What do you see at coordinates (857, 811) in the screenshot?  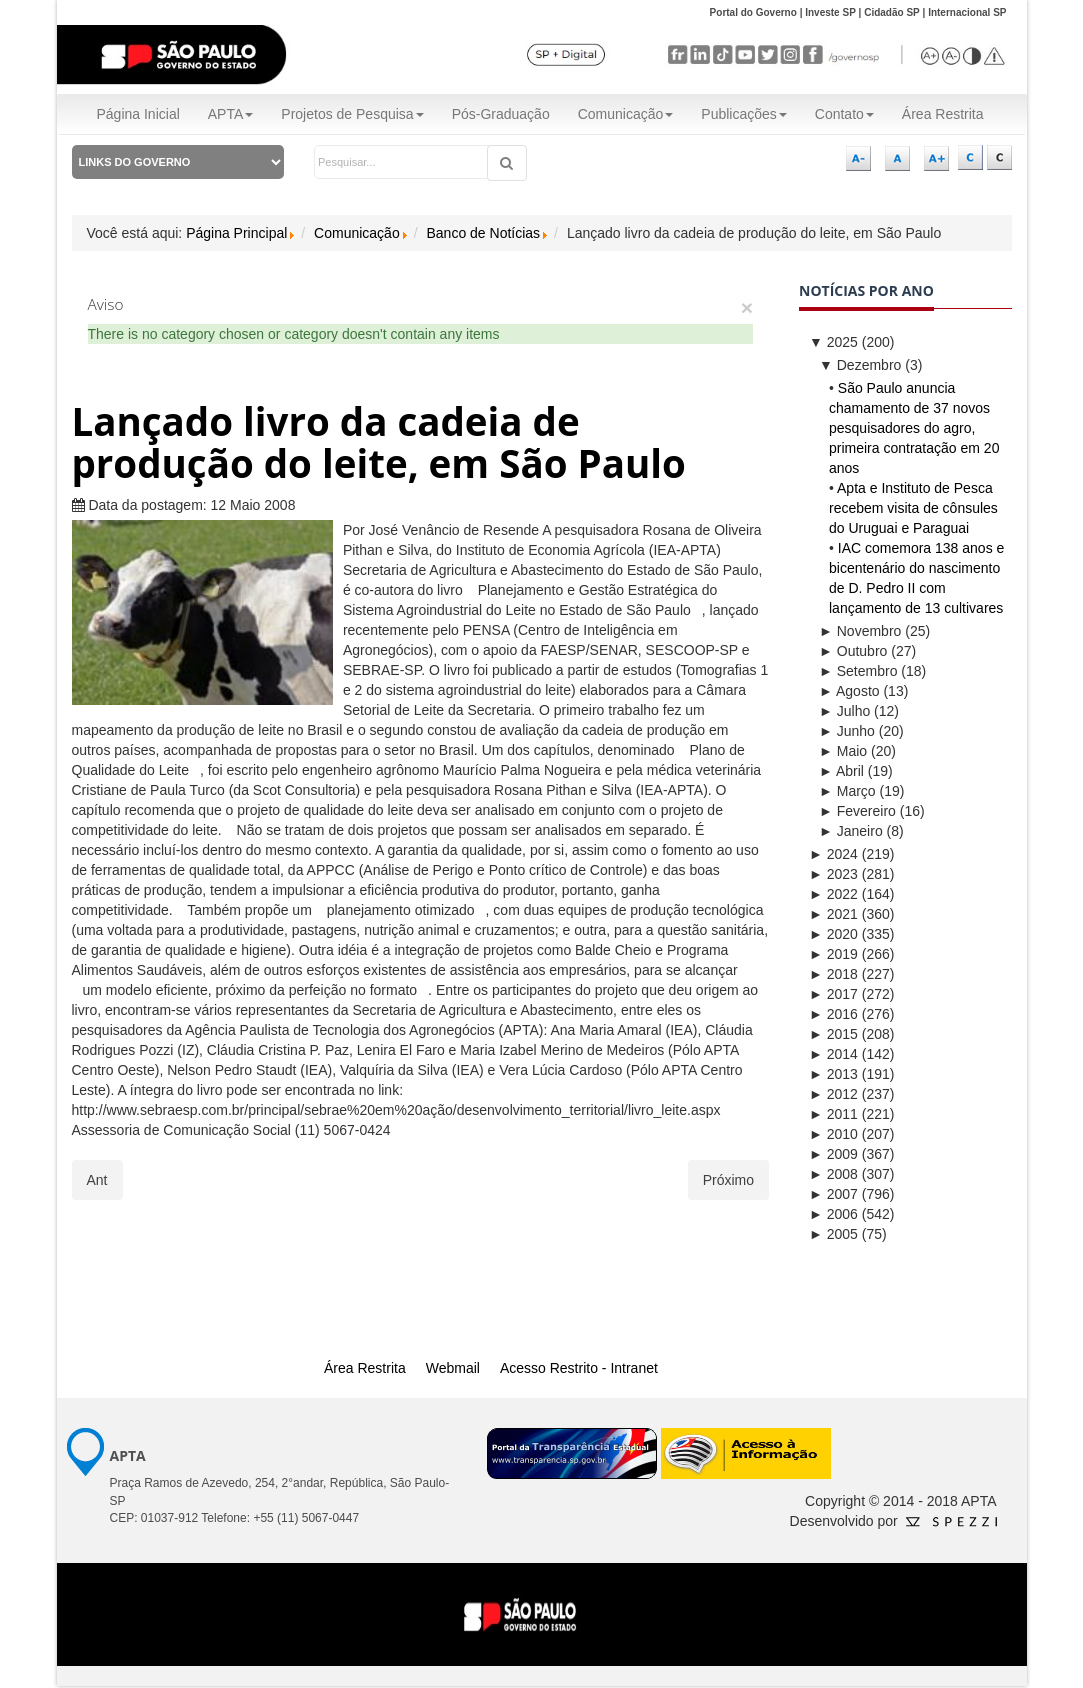 I see `Fevereiro` at bounding box center [857, 811].